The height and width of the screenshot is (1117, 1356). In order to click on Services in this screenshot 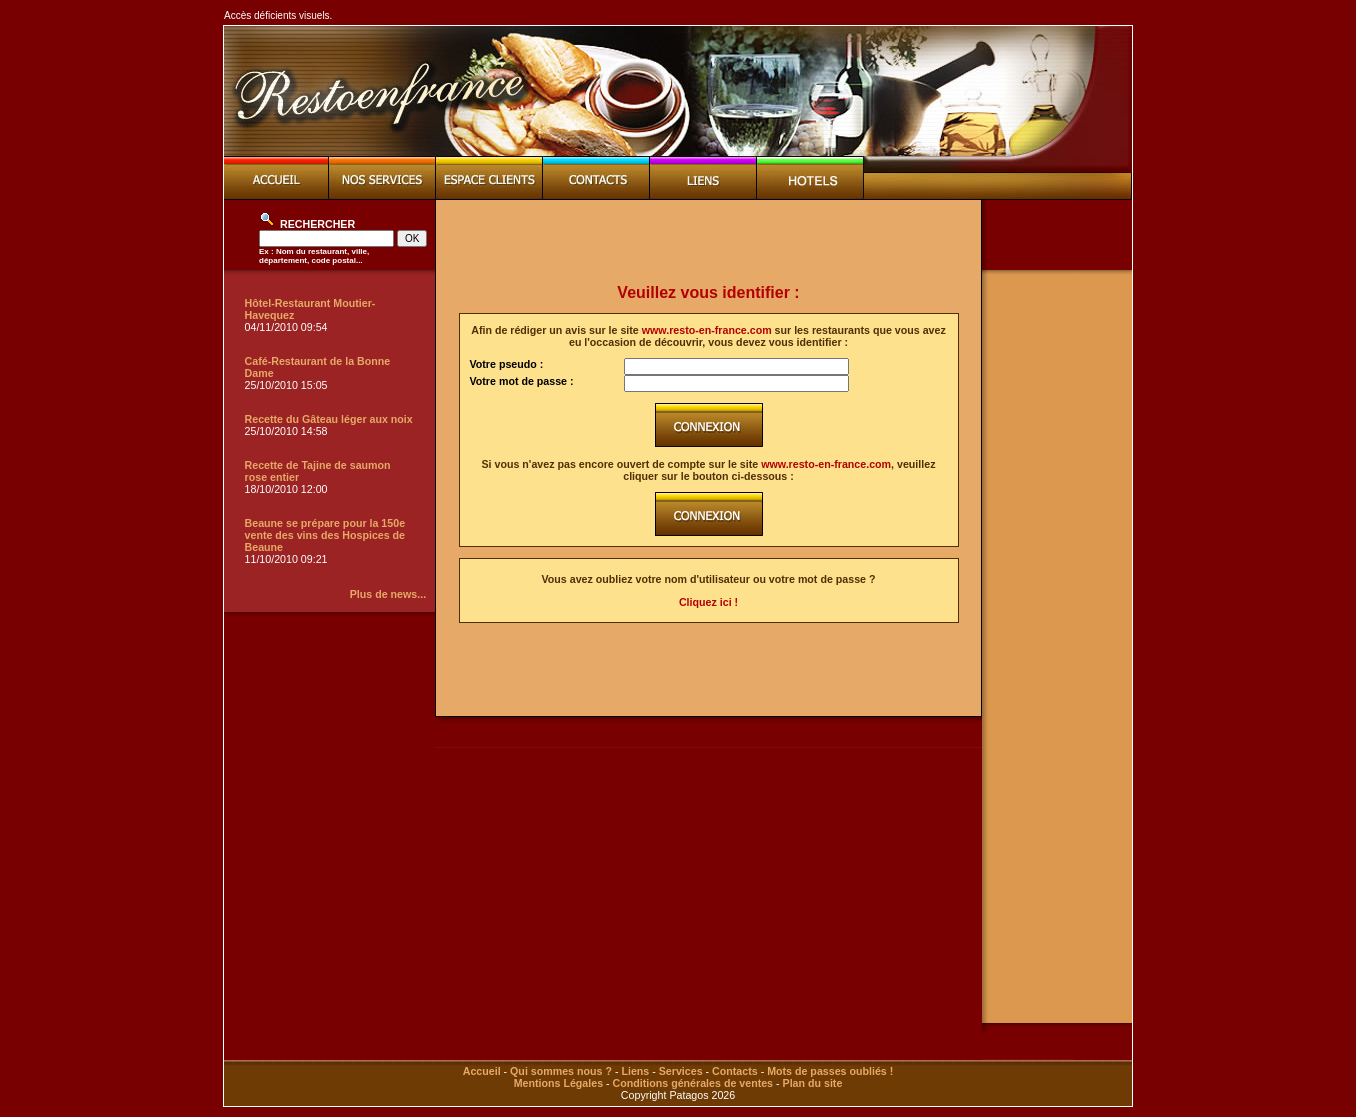, I will do `click(681, 1071)`.